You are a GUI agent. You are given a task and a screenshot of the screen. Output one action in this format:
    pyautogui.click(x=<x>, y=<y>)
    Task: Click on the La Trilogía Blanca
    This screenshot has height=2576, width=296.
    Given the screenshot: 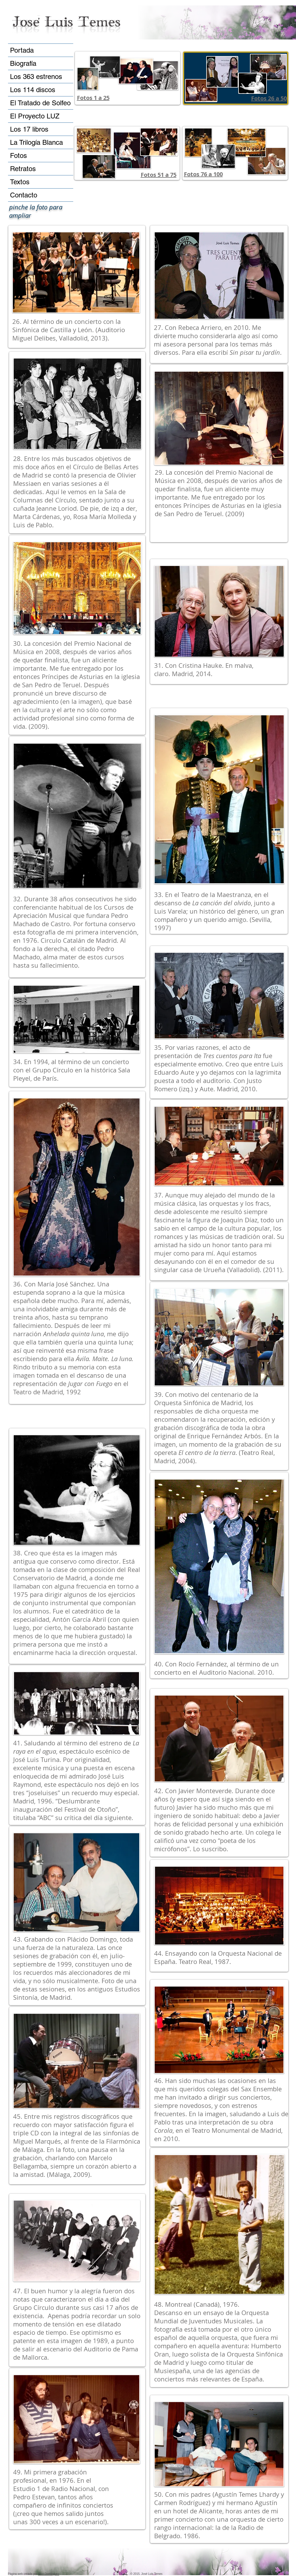 What is the action you would take?
    pyautogui.click(x=36, y=142)
    